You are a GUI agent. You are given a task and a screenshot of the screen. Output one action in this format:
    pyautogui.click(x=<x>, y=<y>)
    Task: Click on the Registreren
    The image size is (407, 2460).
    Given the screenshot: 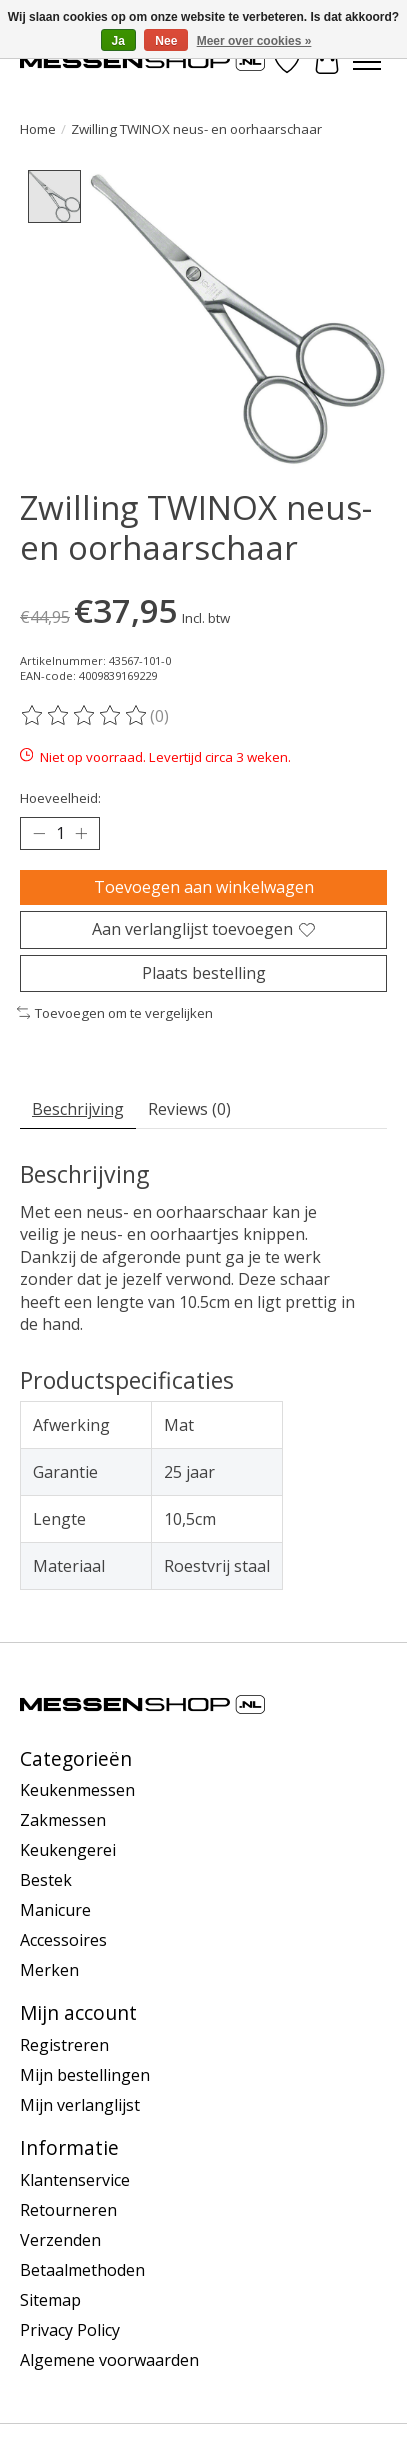 What is the action you would take?
    pyautogui.click(x=64, y=2046)
    